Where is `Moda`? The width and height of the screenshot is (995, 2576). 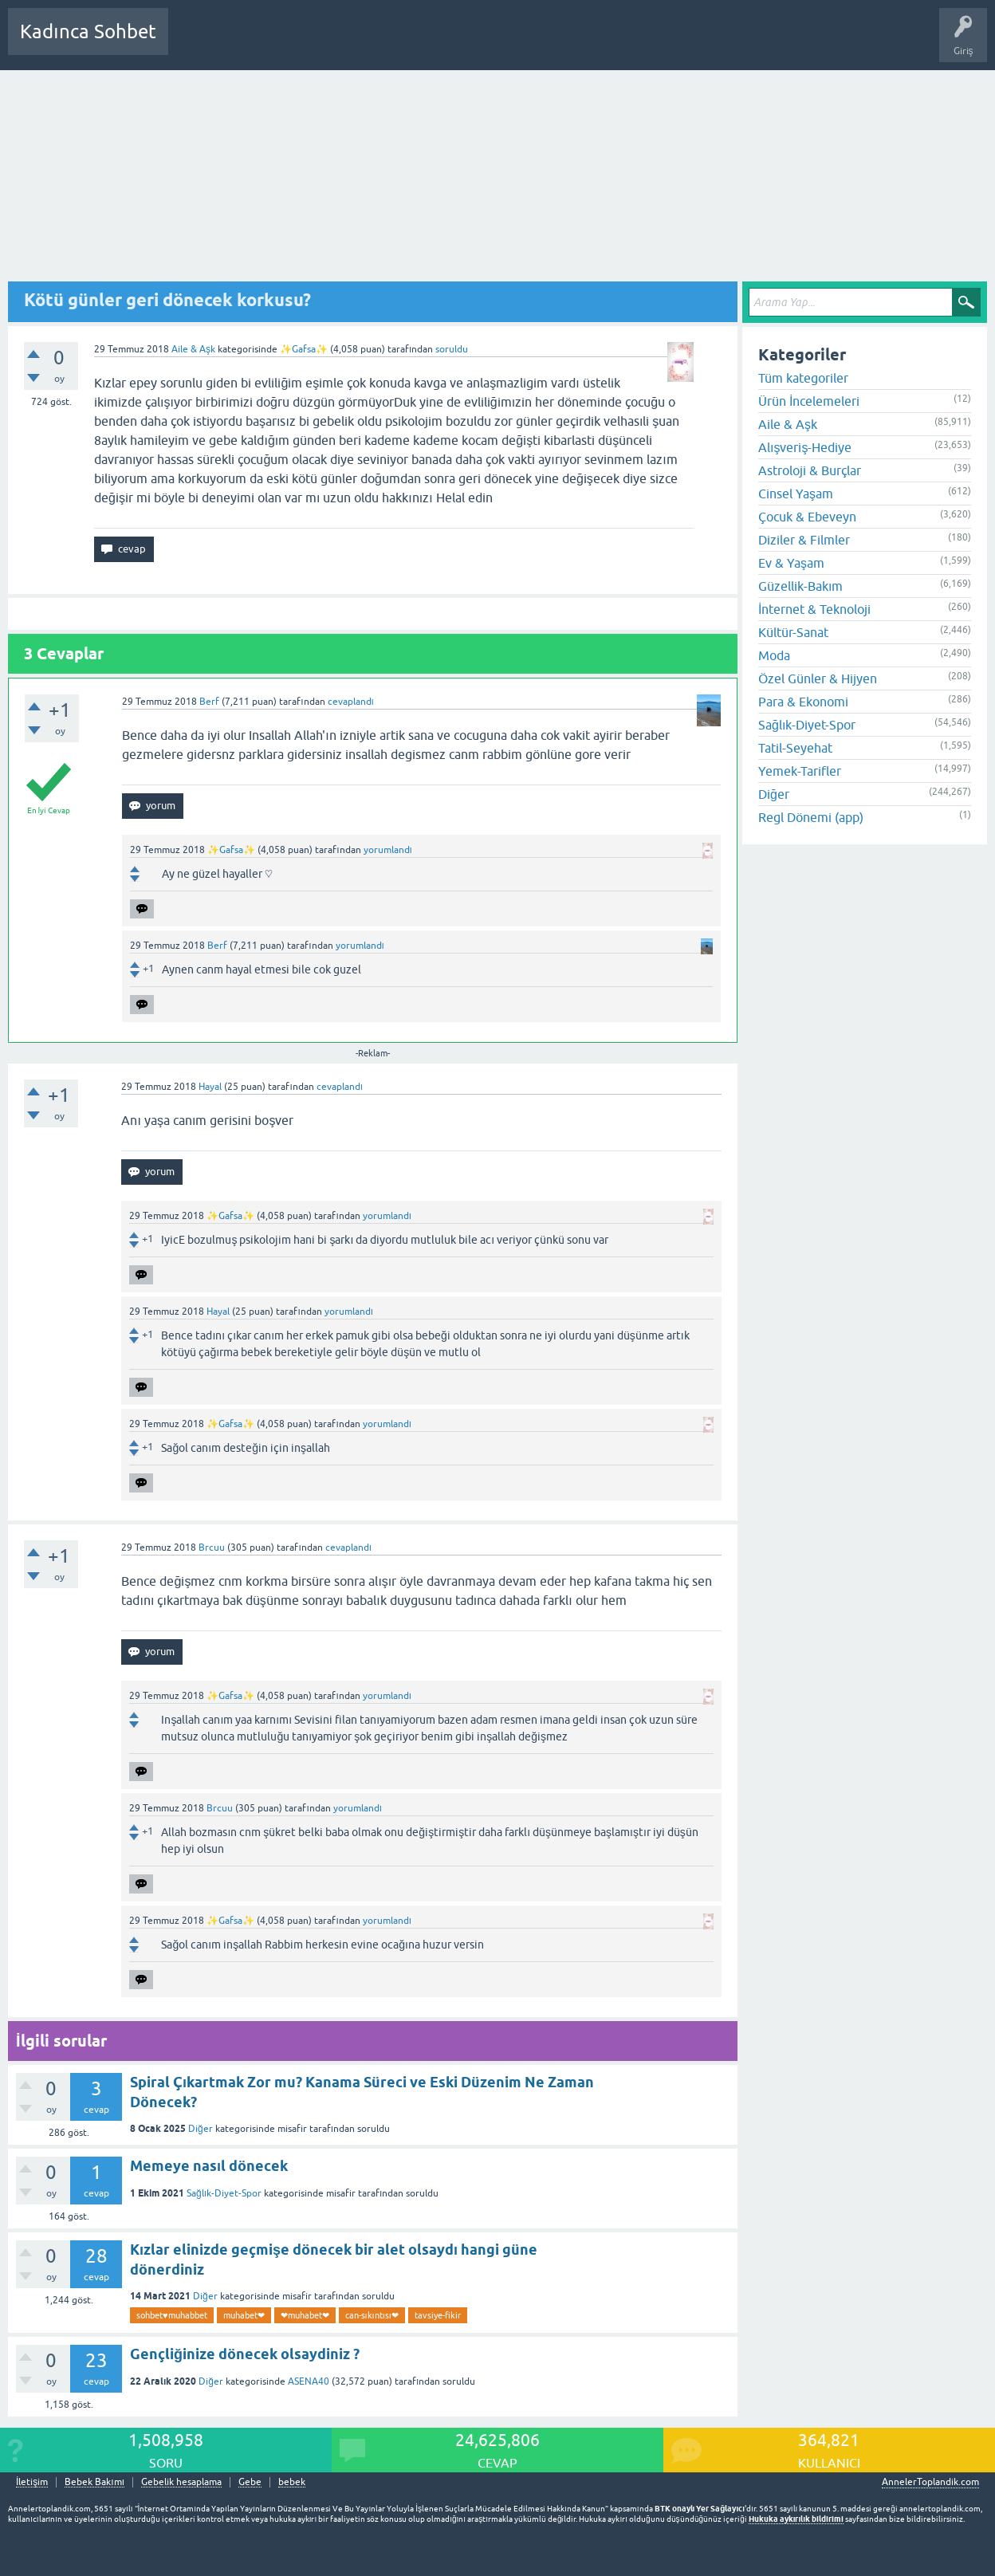
Moda is located at coordinates (774, 655).